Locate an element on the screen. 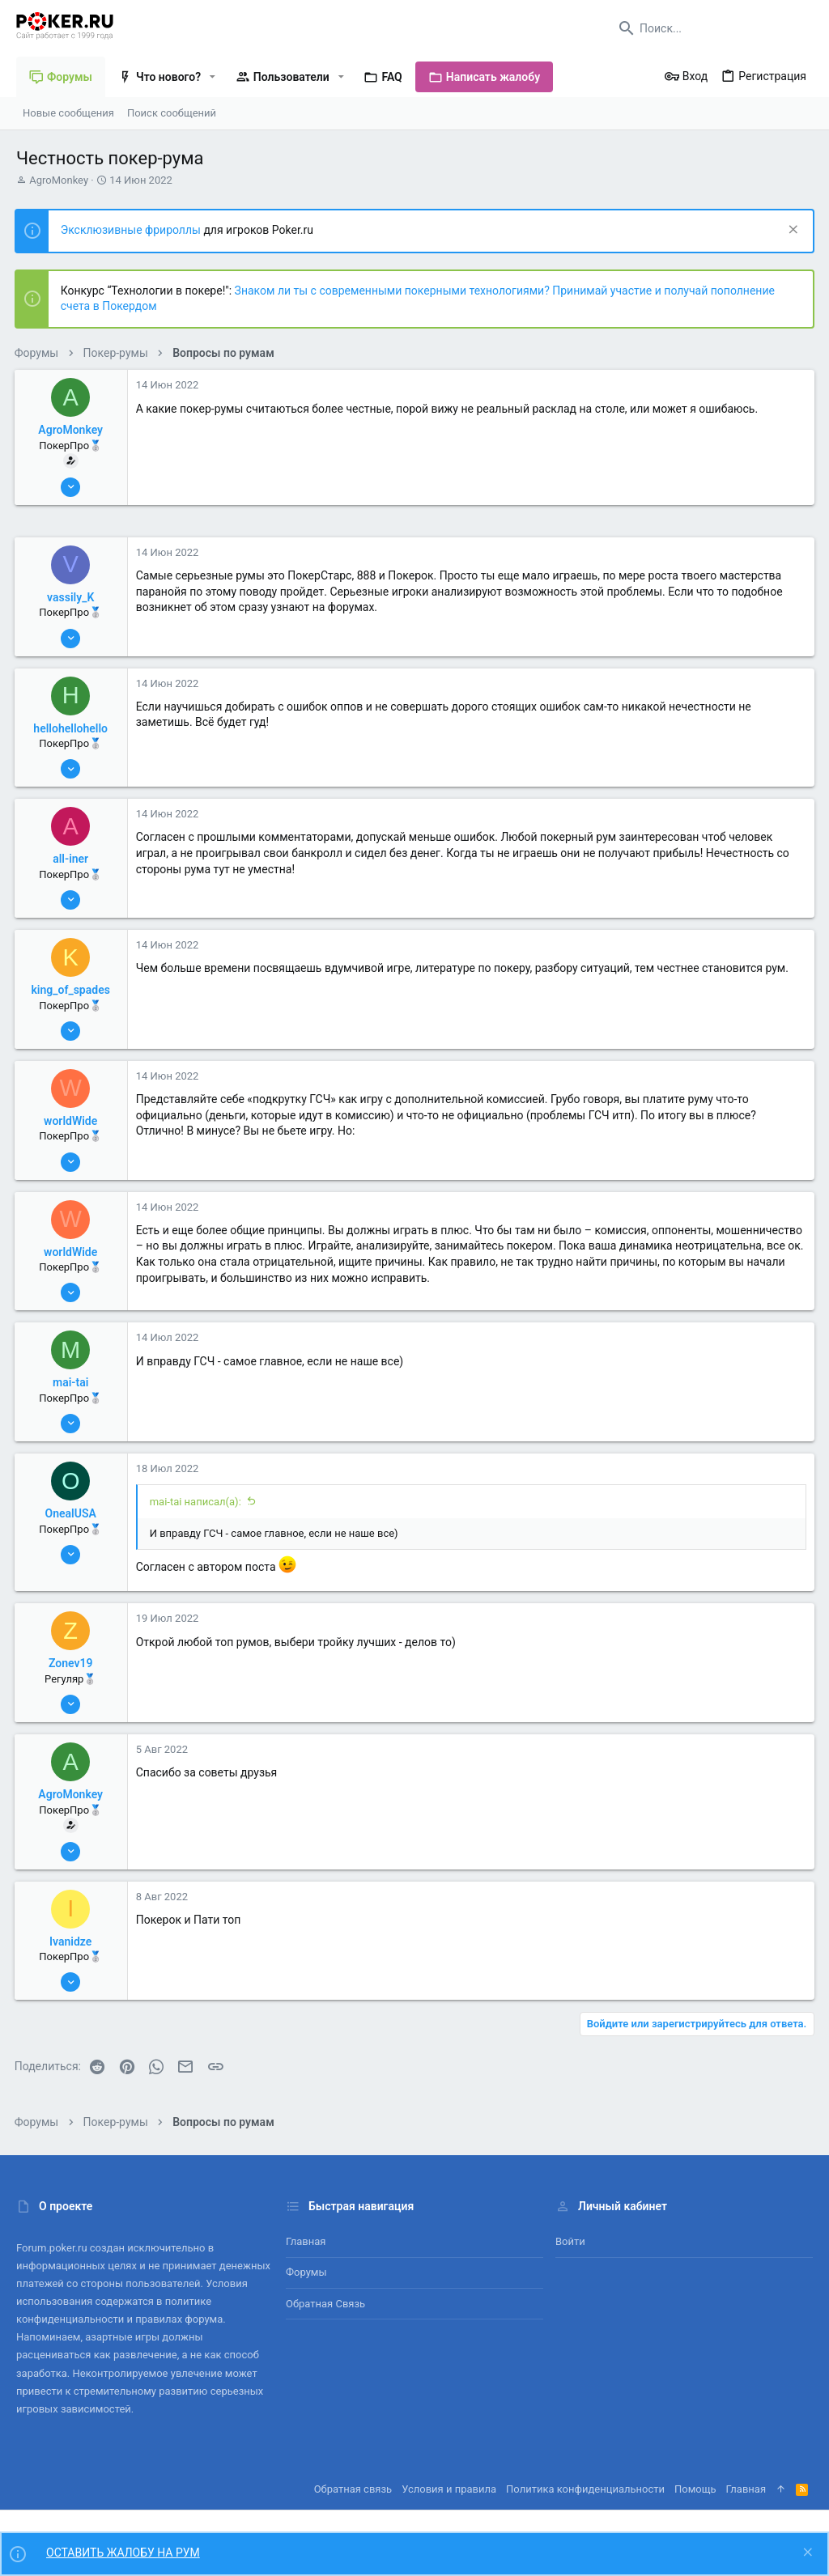 Image resolution: width=829 pixels, height=2576 pixels. mai-tai написал(а): is located at coordinates (197, 1502).